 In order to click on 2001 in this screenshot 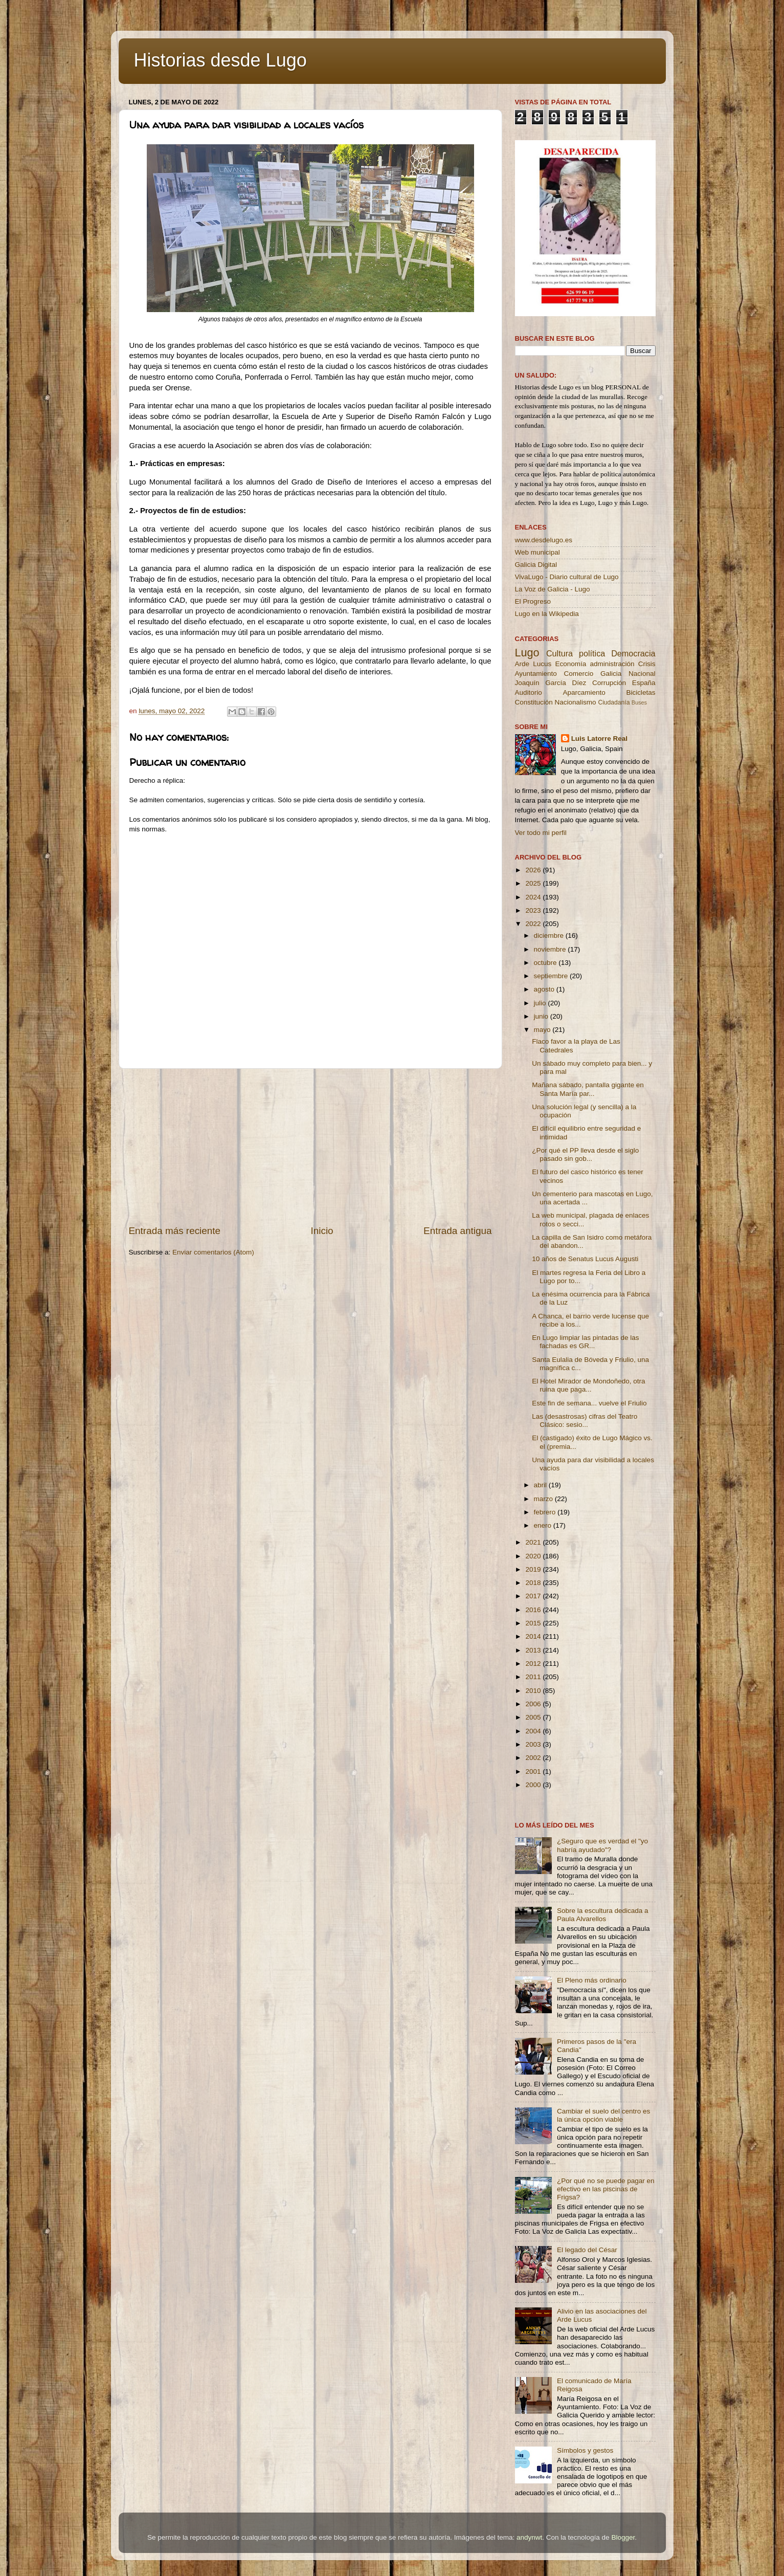, I will do `click(534, 1771)`.